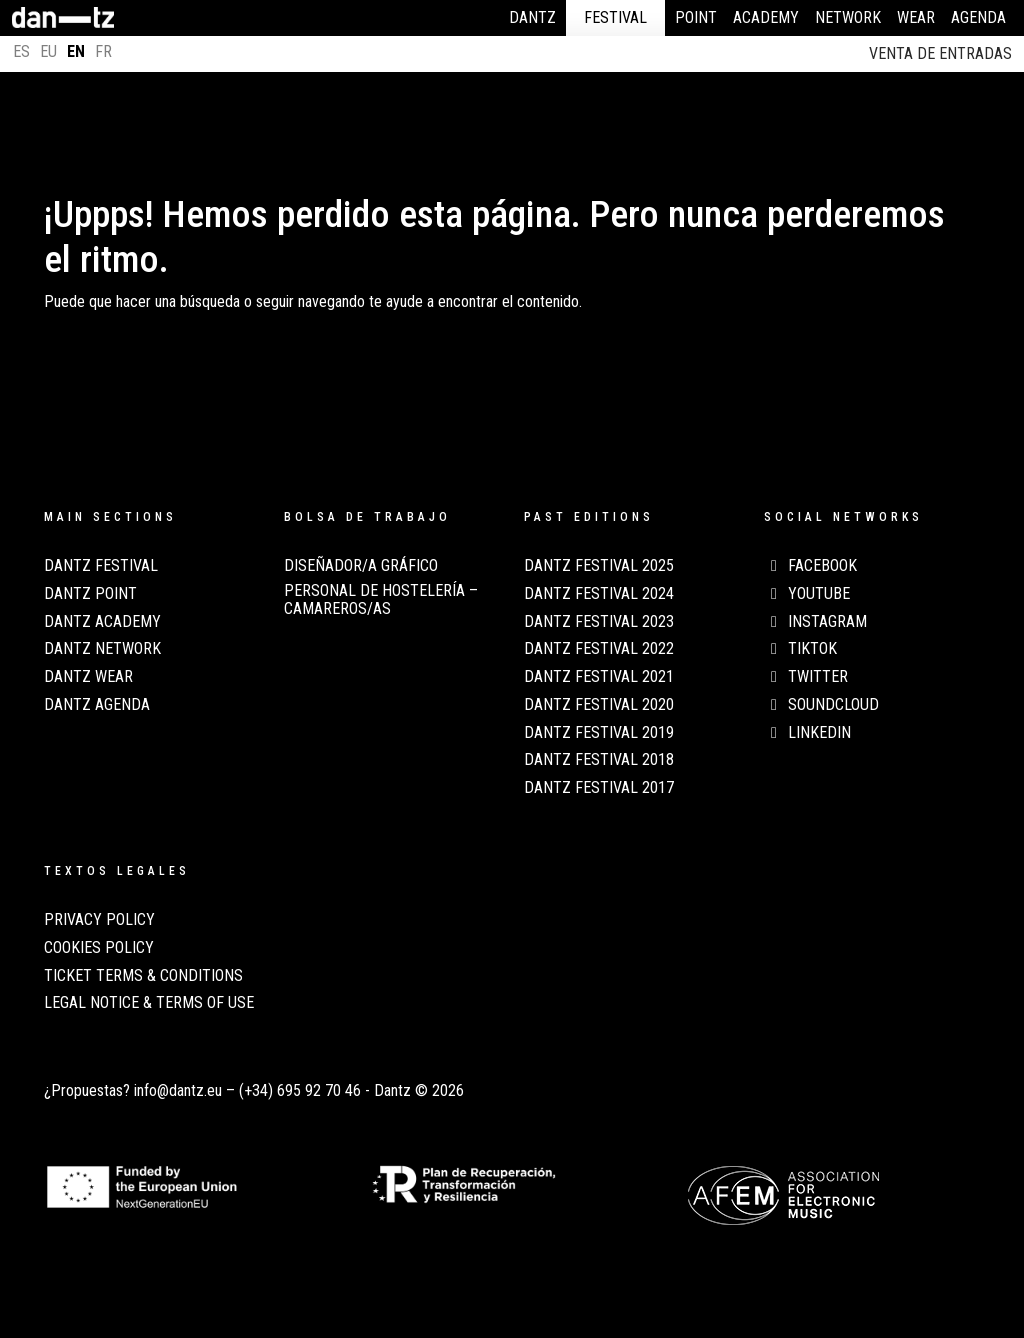 This screenshot has width=1024, height=1338. I want to click on Network, so click(848, 17).